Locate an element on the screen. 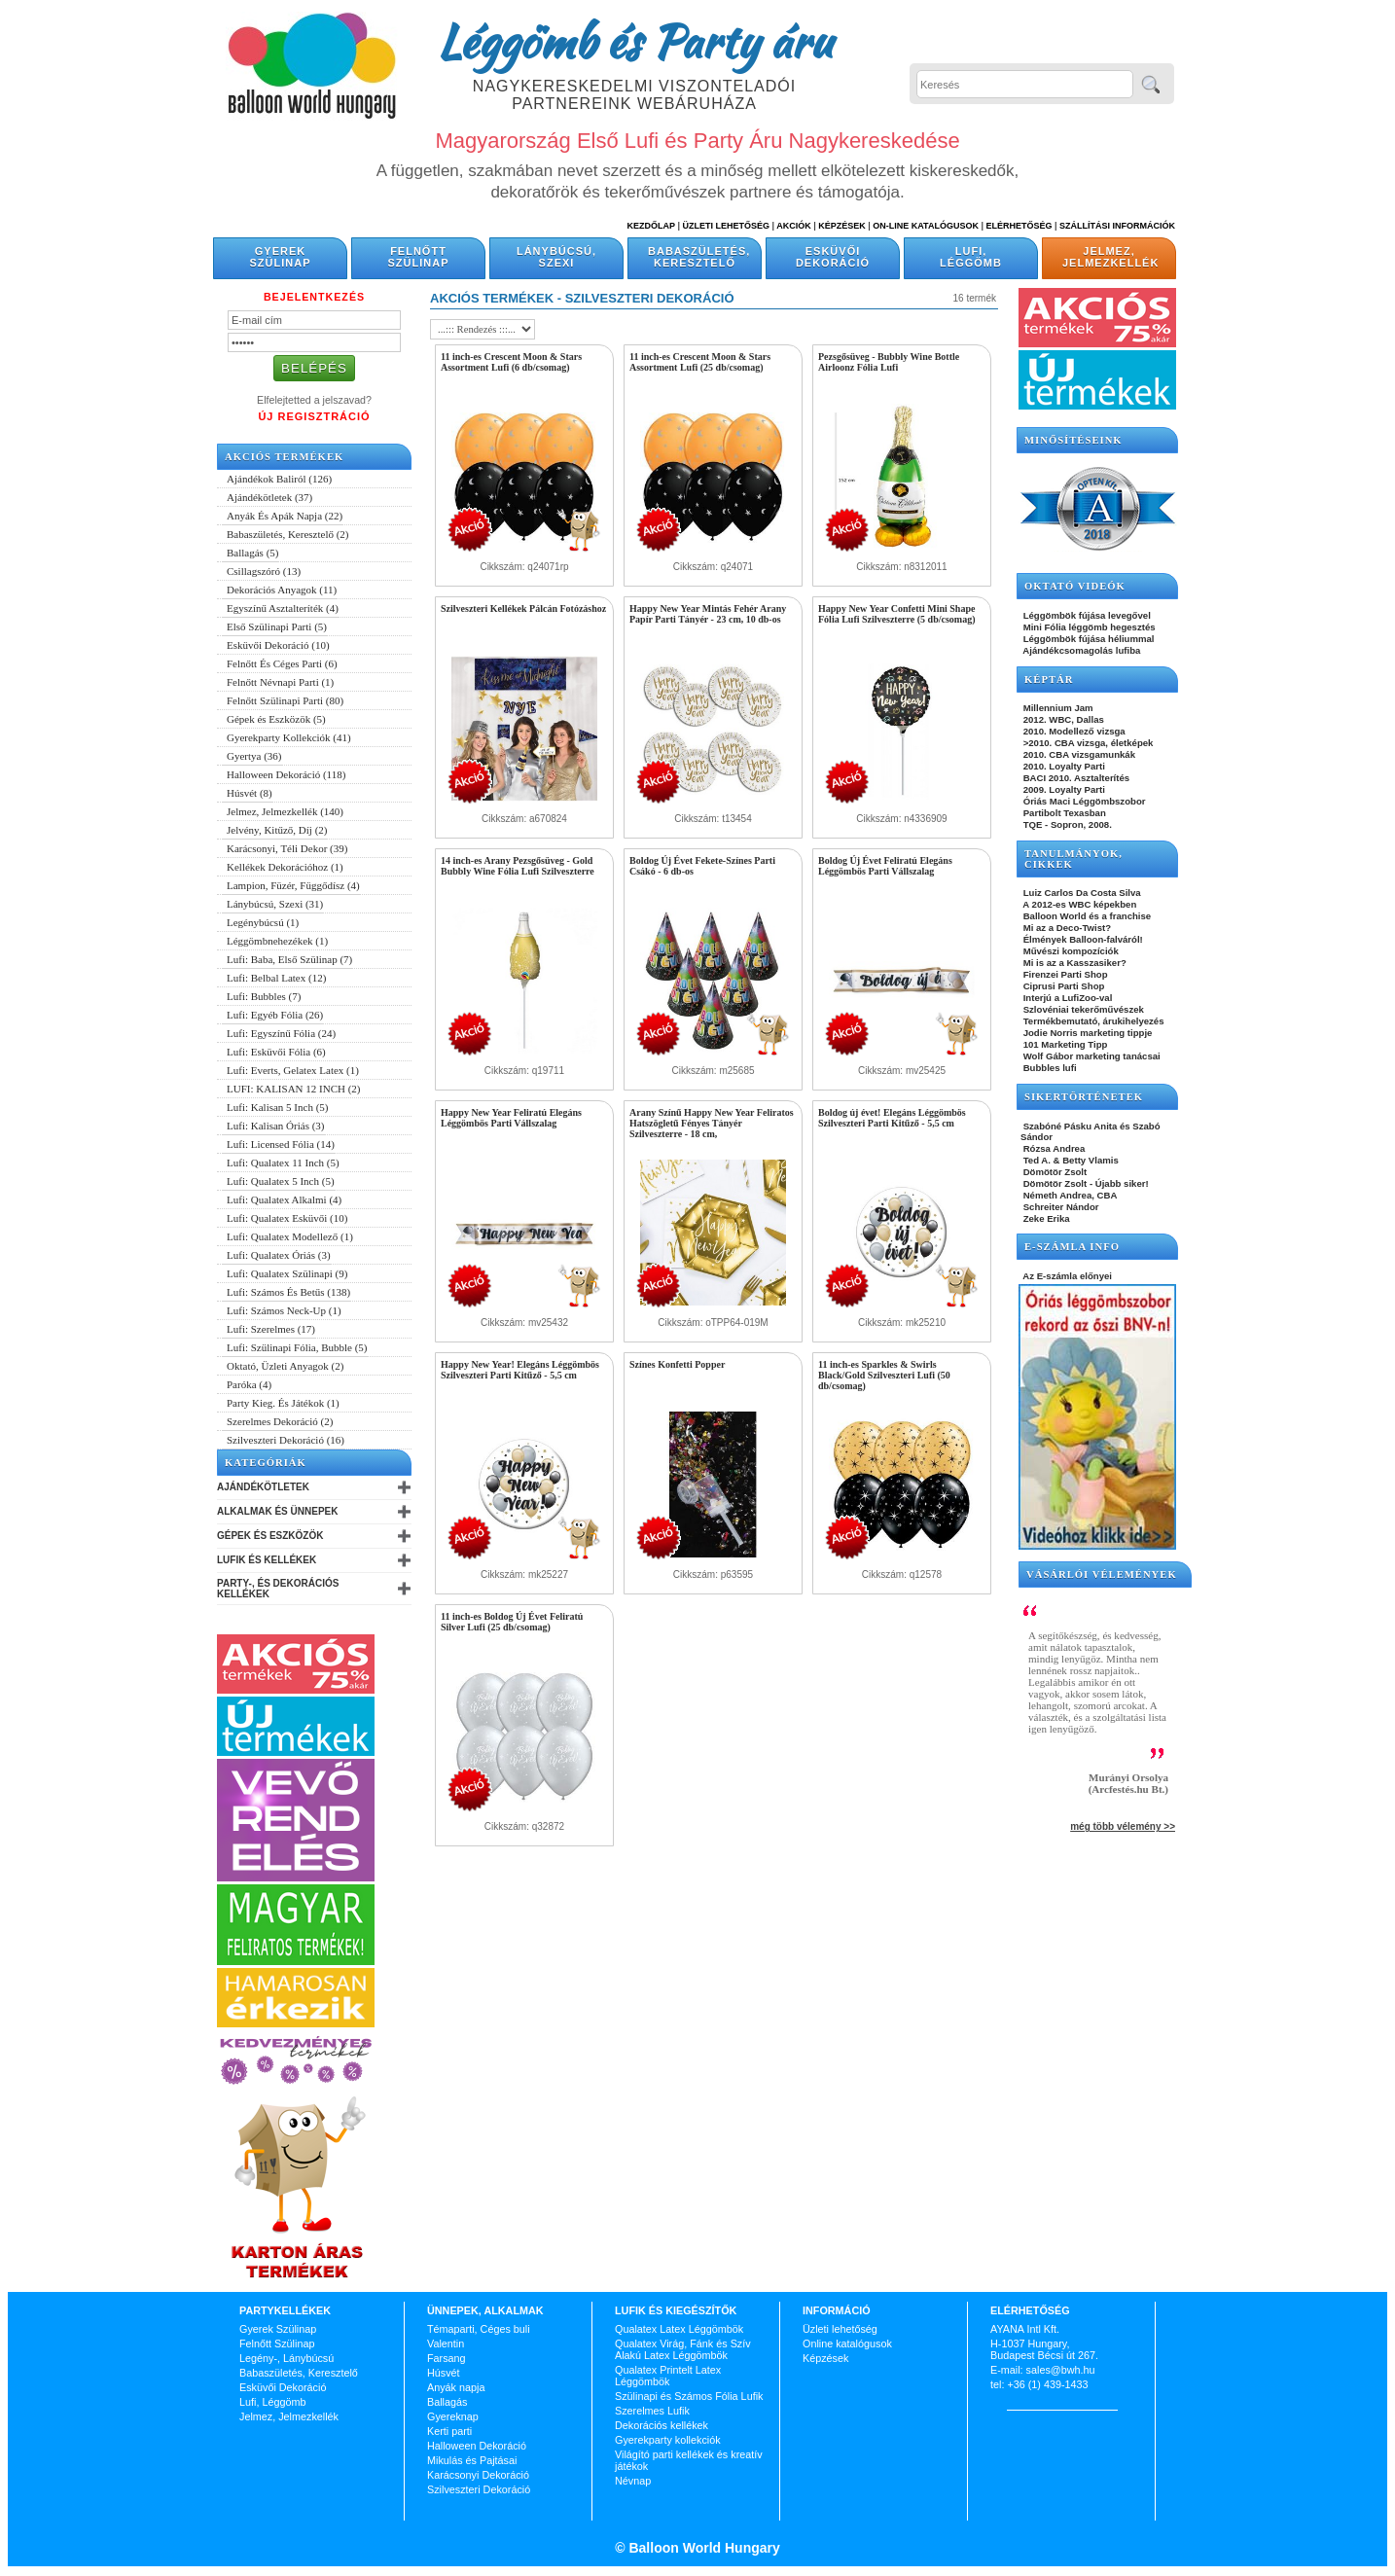 This screenshot has width=1395, height=2576. Happy New Year Confetti Mini Shape Fólia Lufi Szilveszterre (5 db/csomag) is located at coordinates (896, 614).